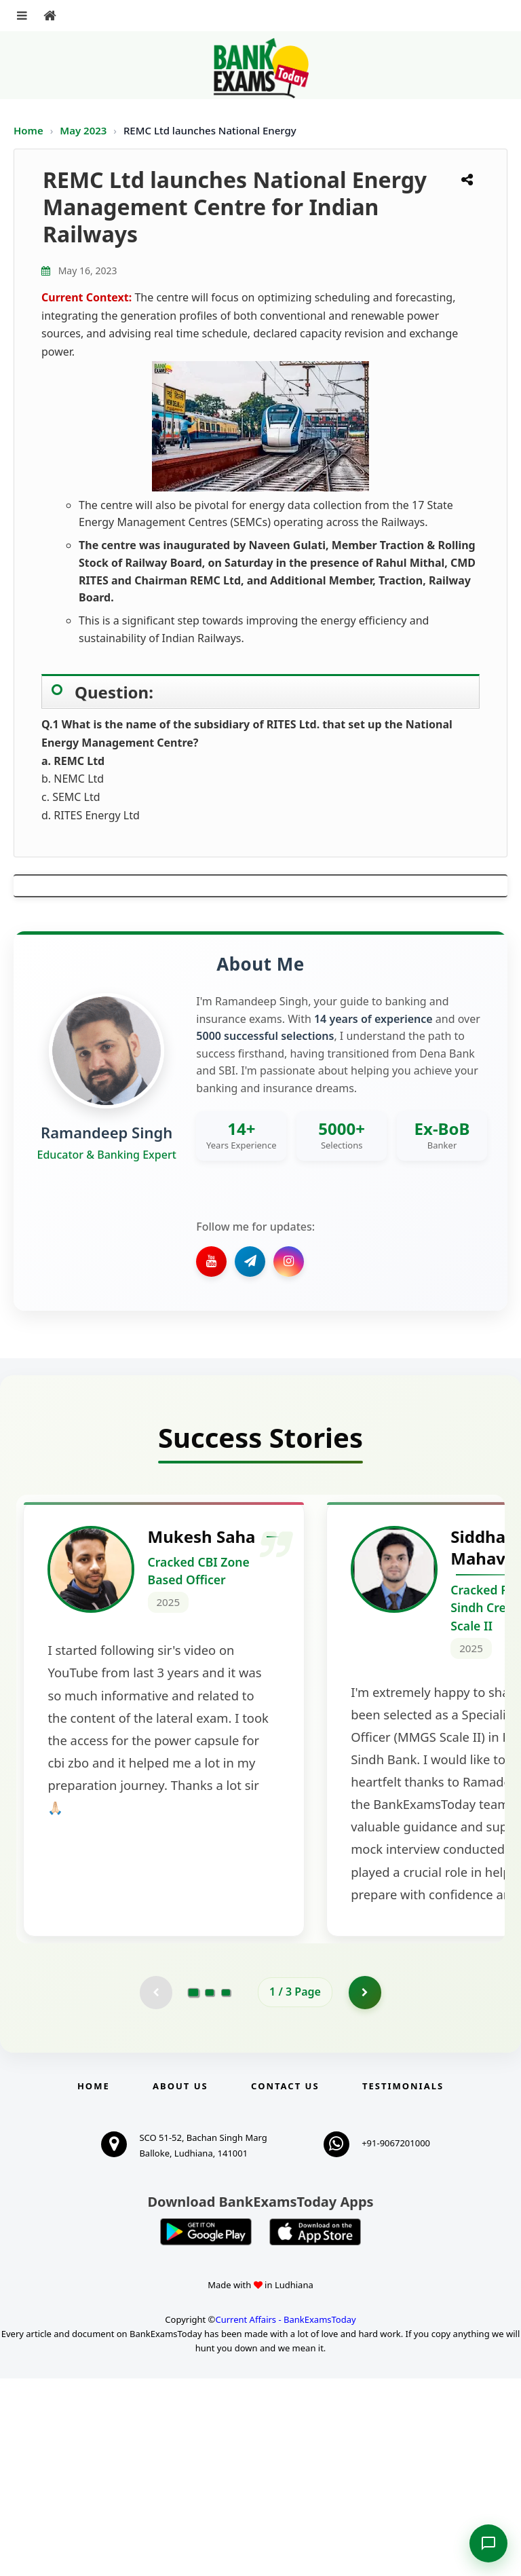  What do you see at coordinates (155, 2190) in the screenshot?
I see `[Previous testimonial page (disabled)]` at bounding box center [155, 2190].